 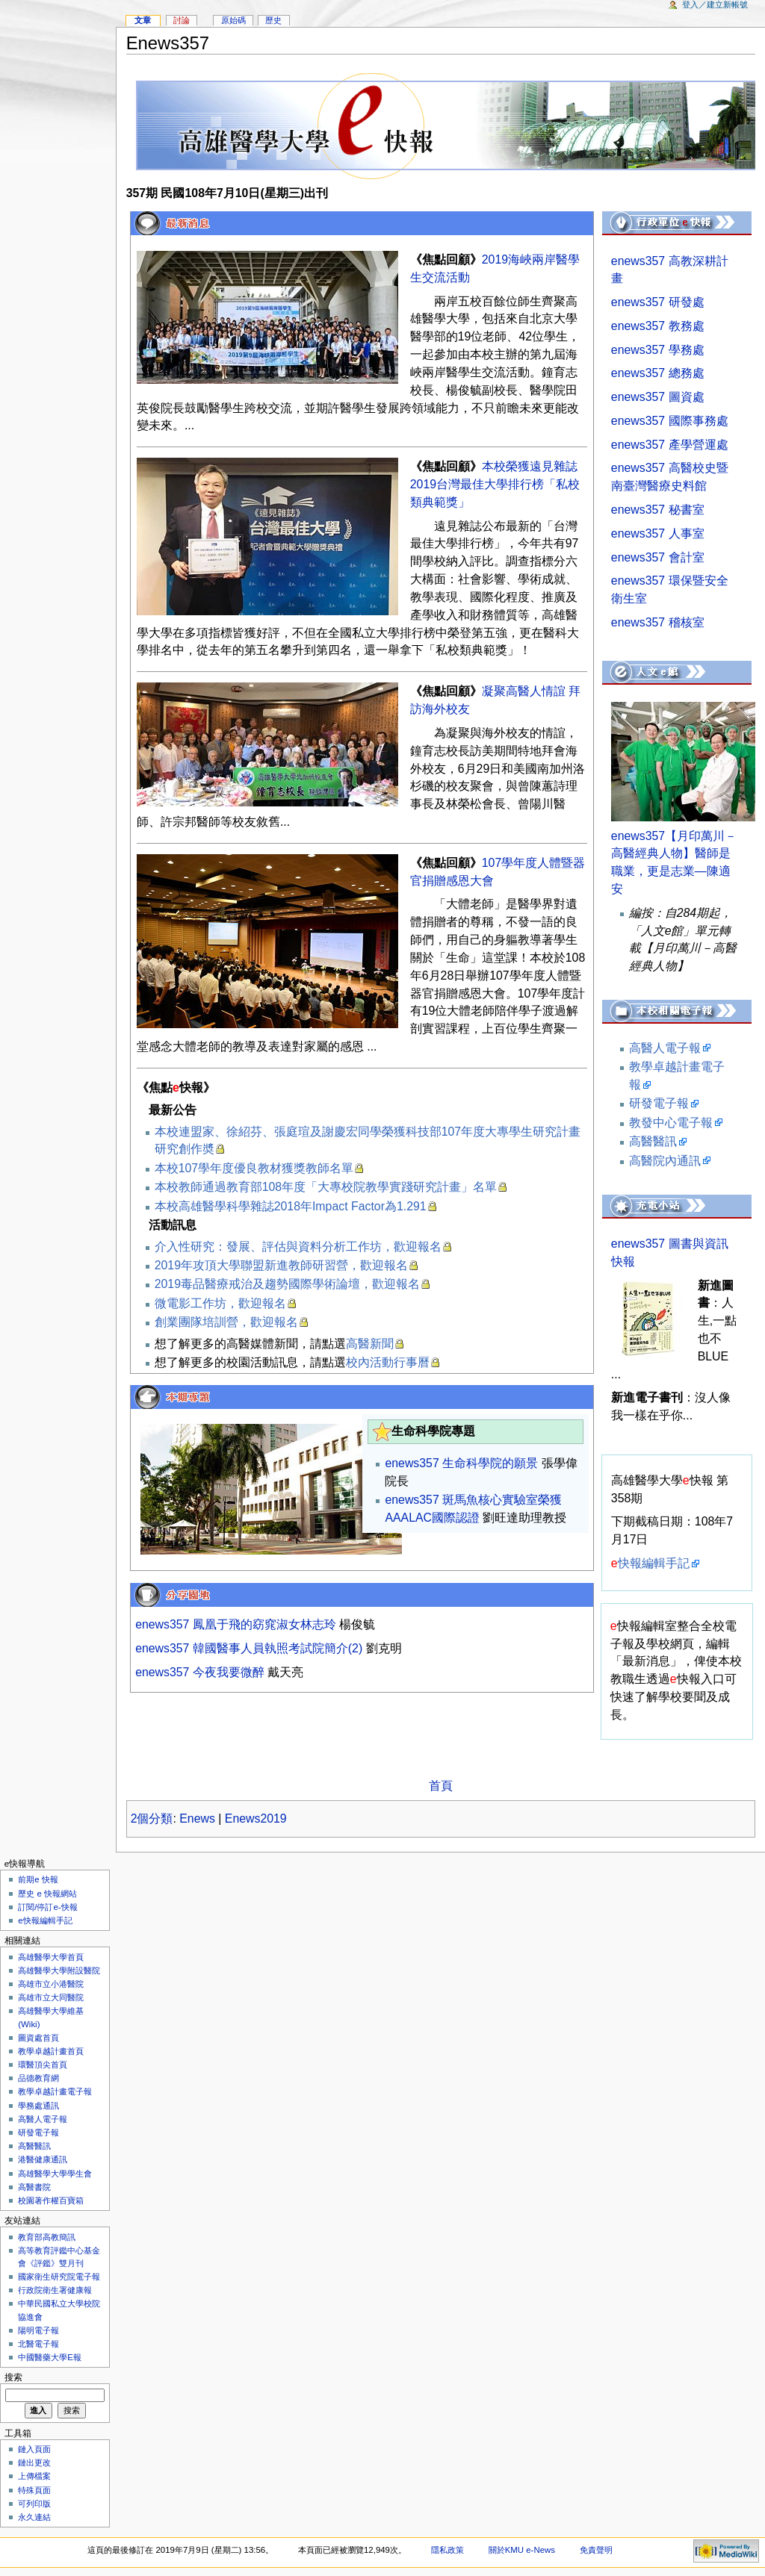 I want to click on enews357 生命科學院的願景, so click(x=461, y=1463).